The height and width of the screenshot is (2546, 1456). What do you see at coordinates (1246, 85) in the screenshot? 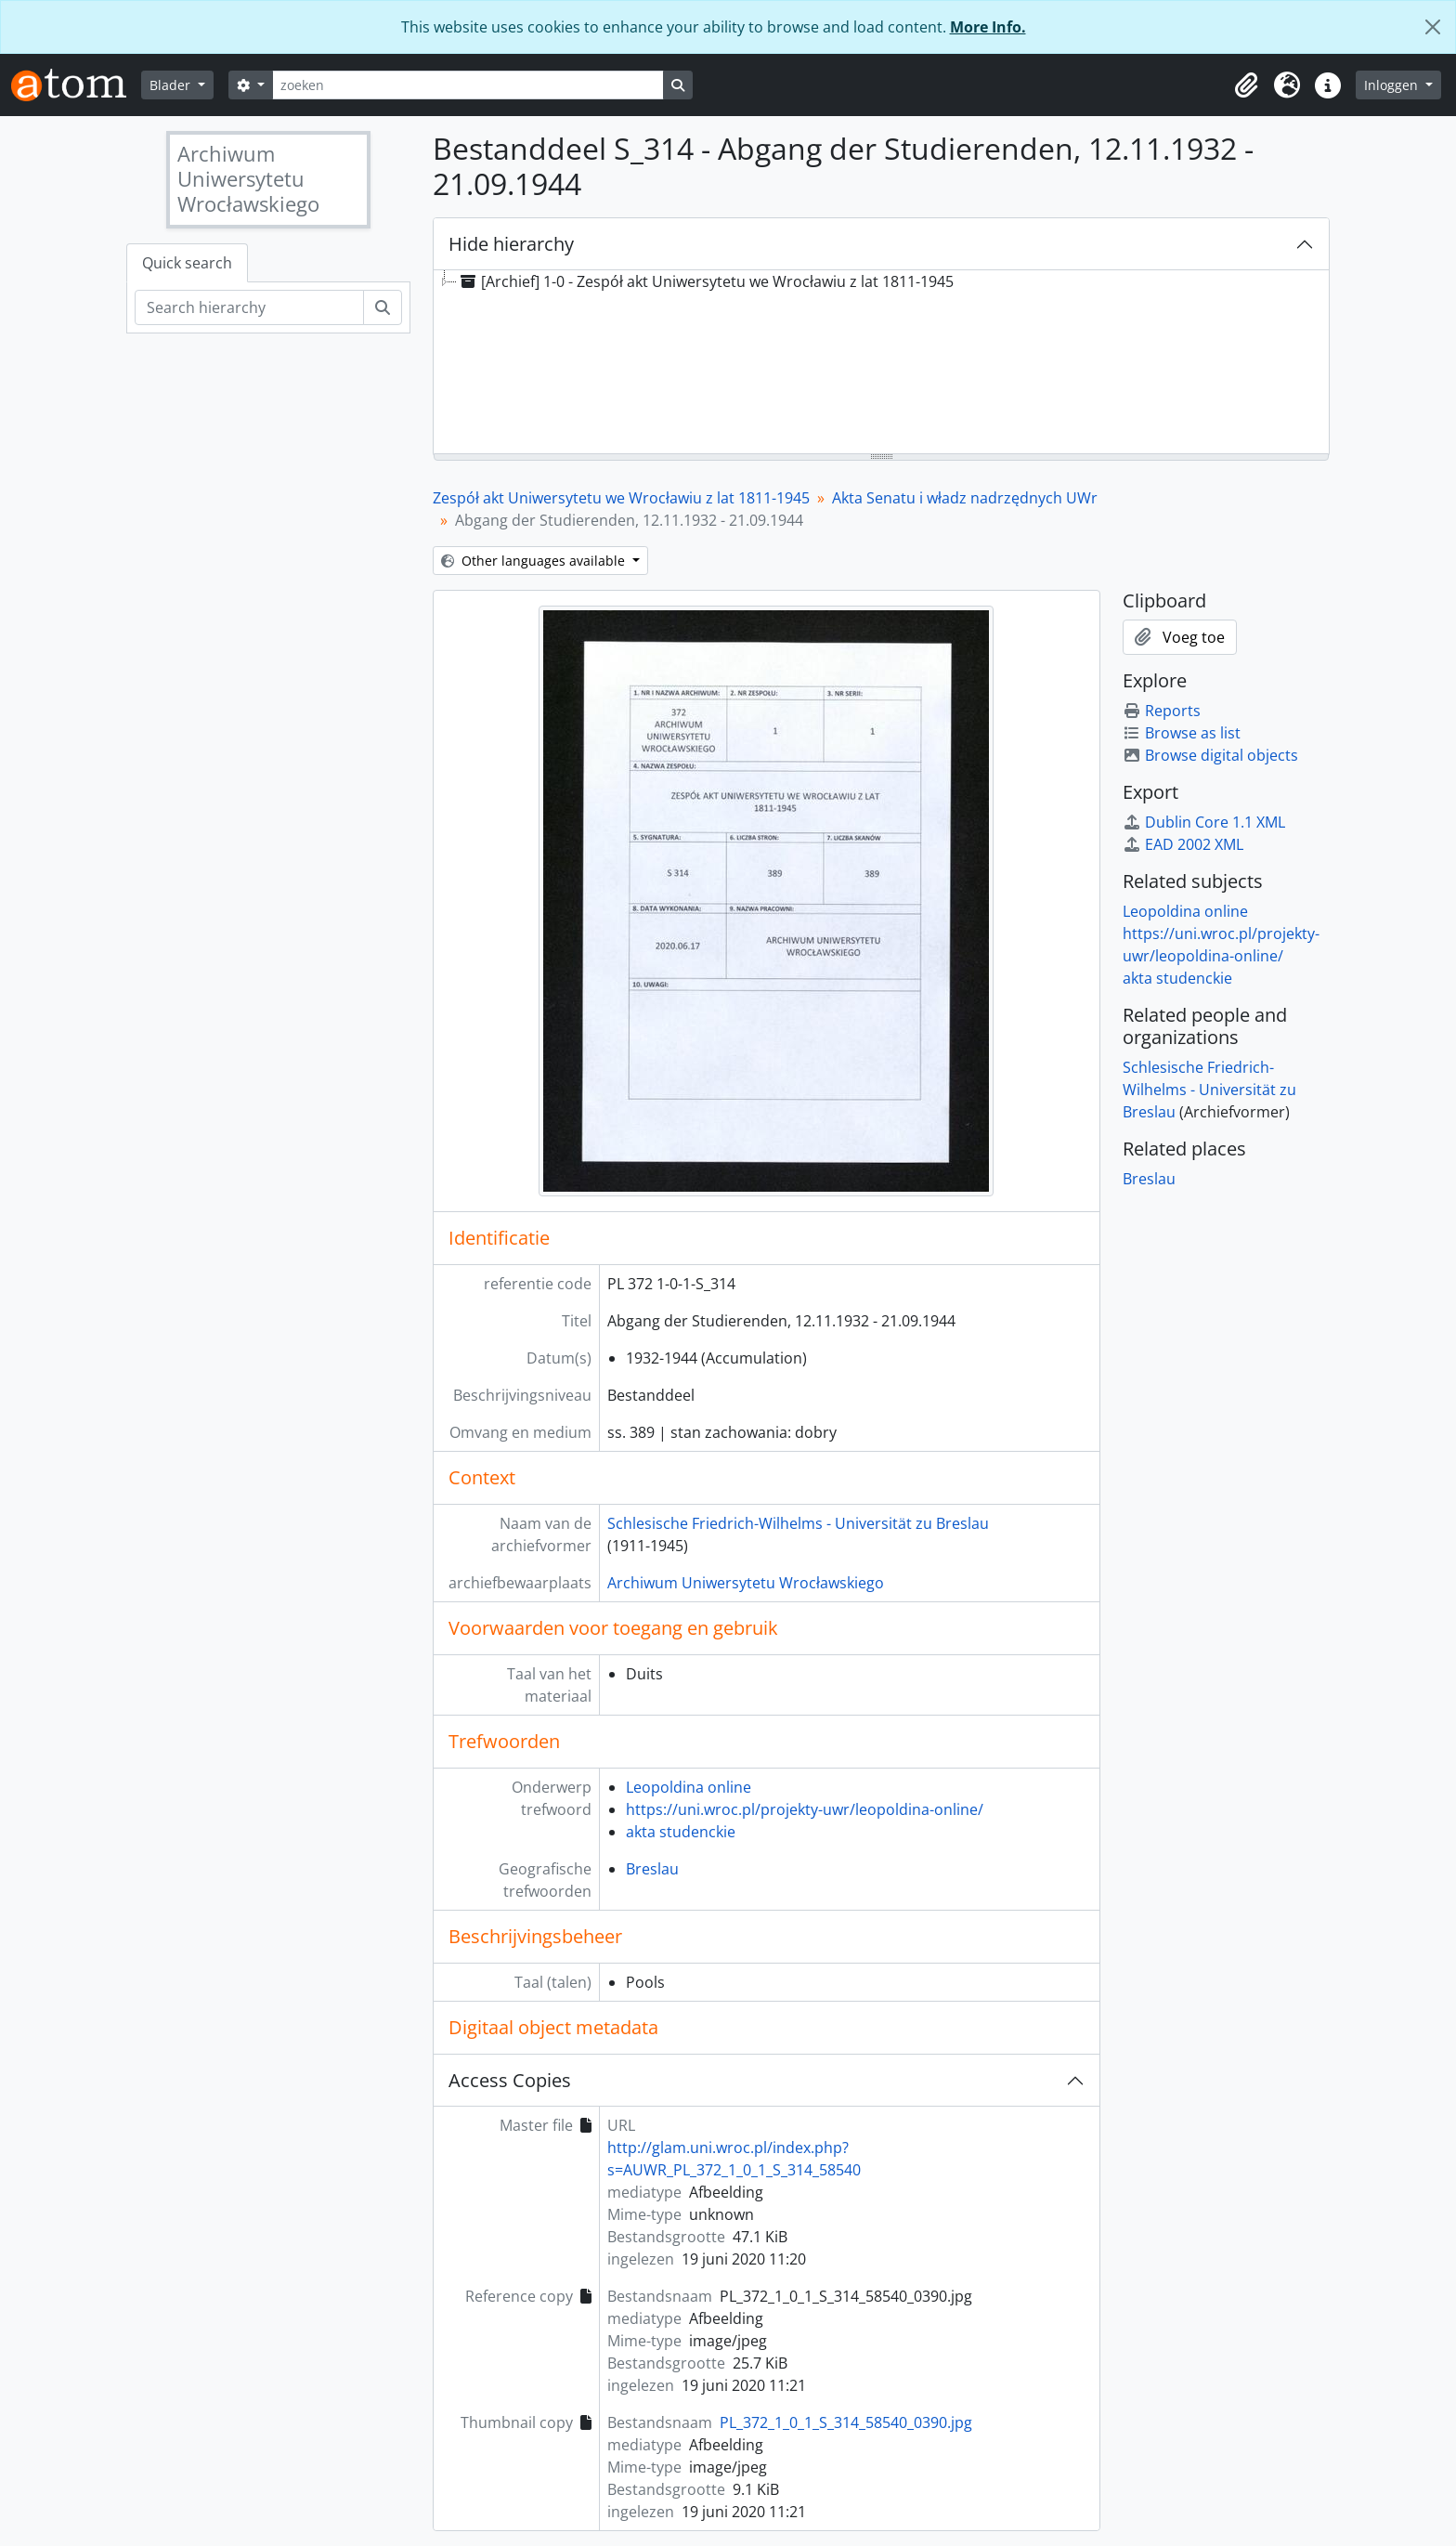
I see `[button]` at bounding box center [1246, 85].